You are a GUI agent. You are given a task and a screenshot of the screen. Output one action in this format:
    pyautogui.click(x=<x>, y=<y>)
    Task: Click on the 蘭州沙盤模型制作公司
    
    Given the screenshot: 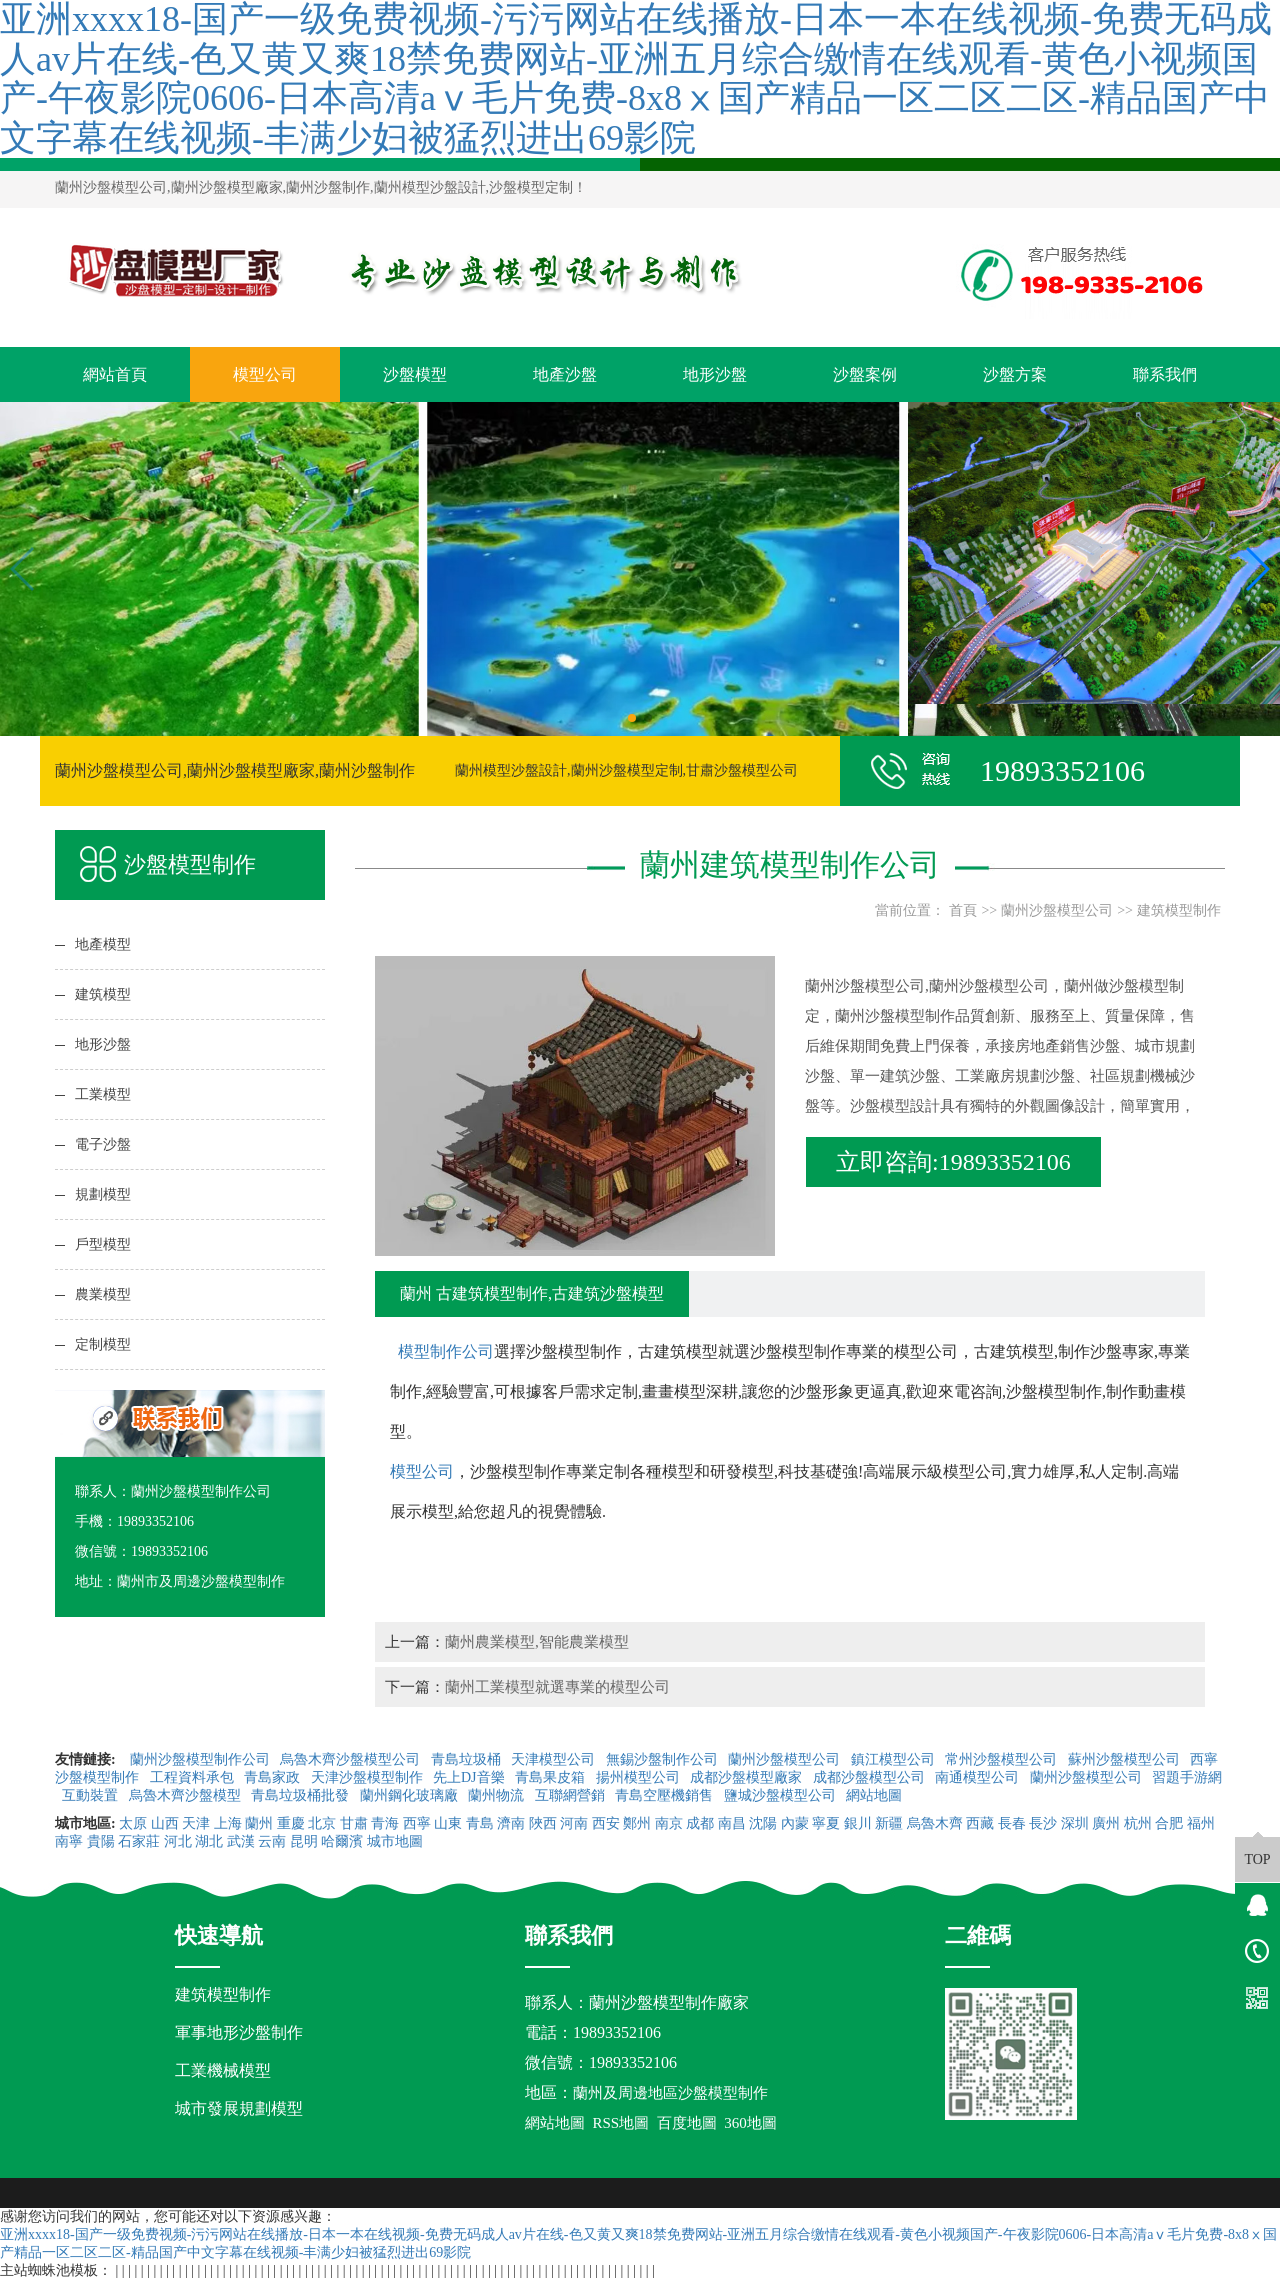 What is the action you would take?
    pyautogui.click(x=202, y=1759)
    